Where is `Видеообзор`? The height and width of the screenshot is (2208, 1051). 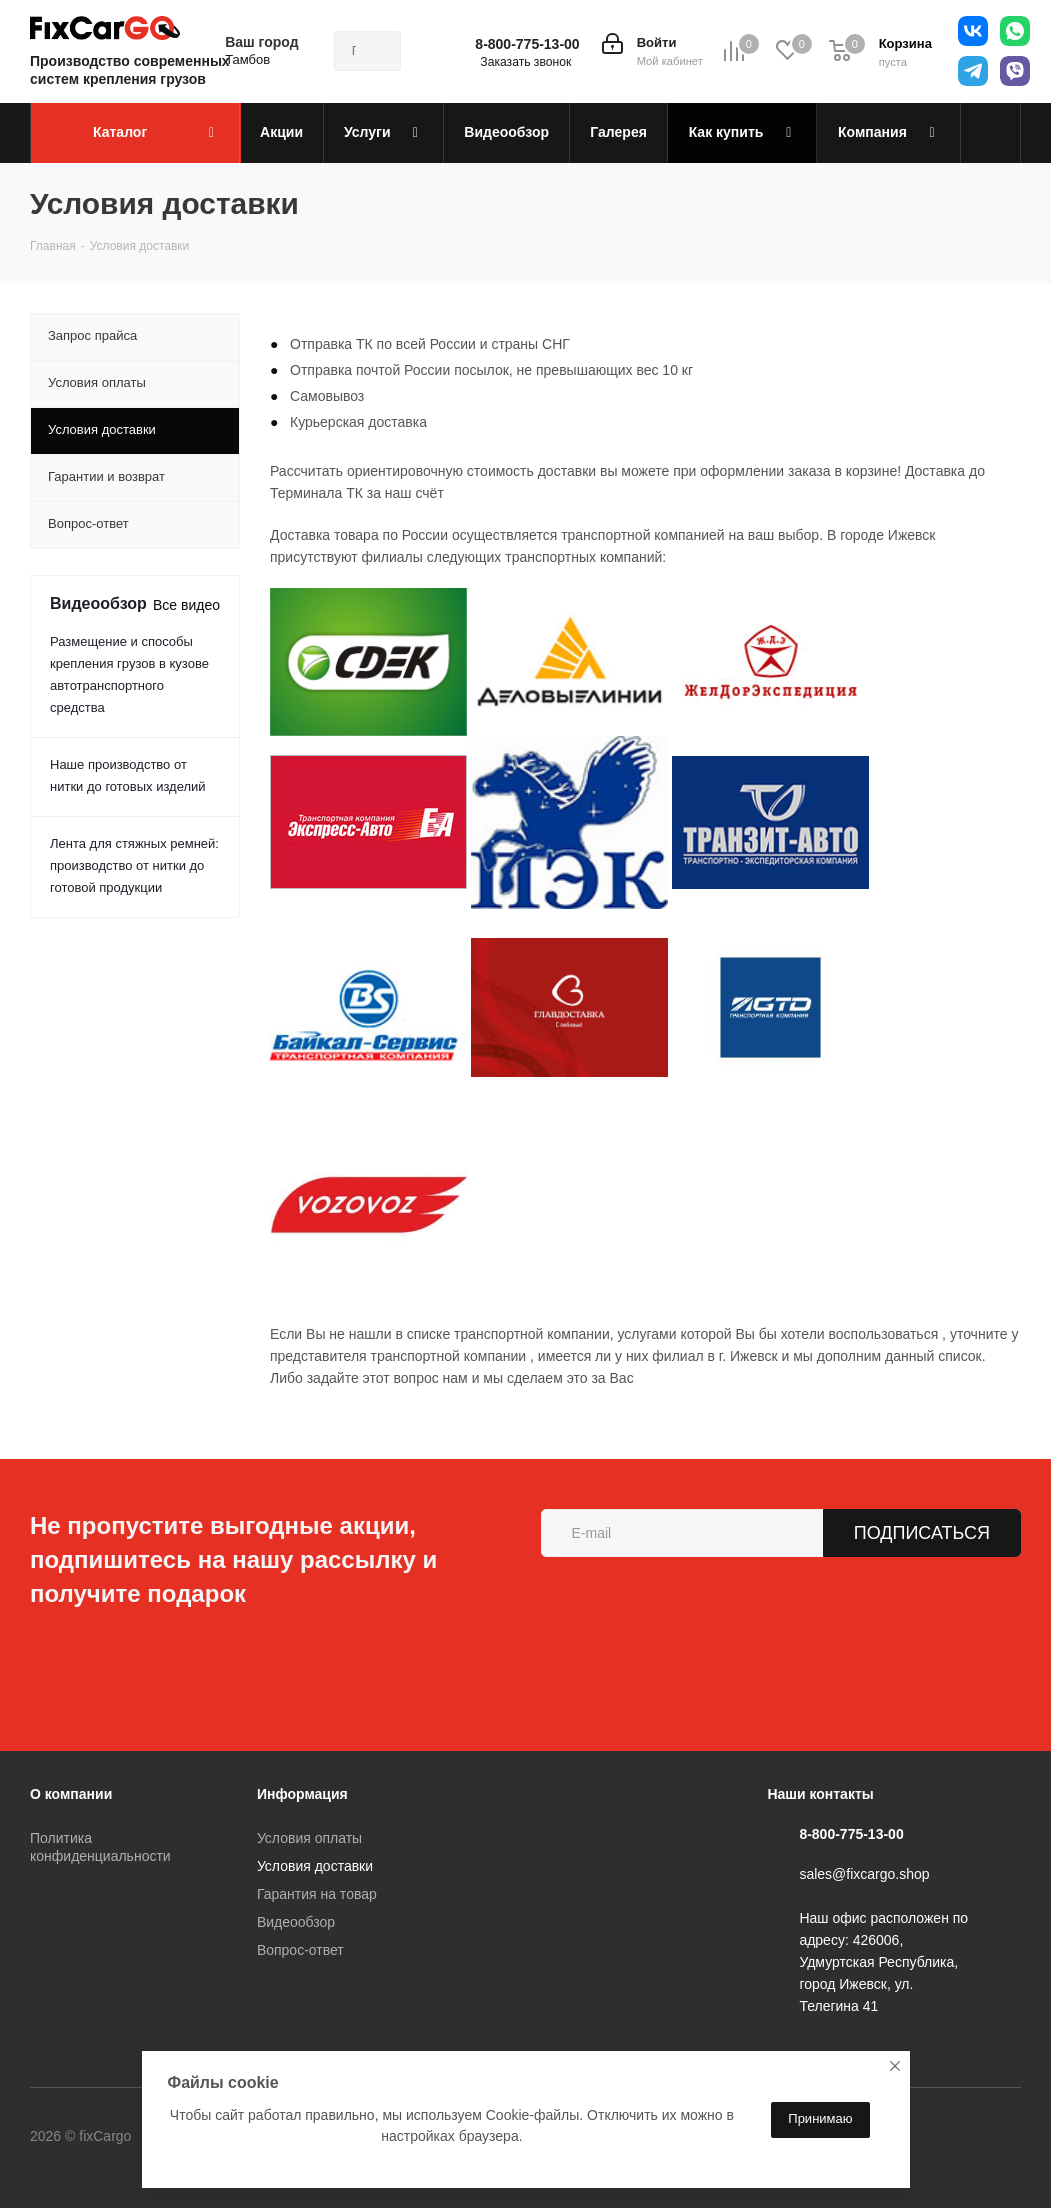 Видеообзор is located at coordinates (296, 1922).